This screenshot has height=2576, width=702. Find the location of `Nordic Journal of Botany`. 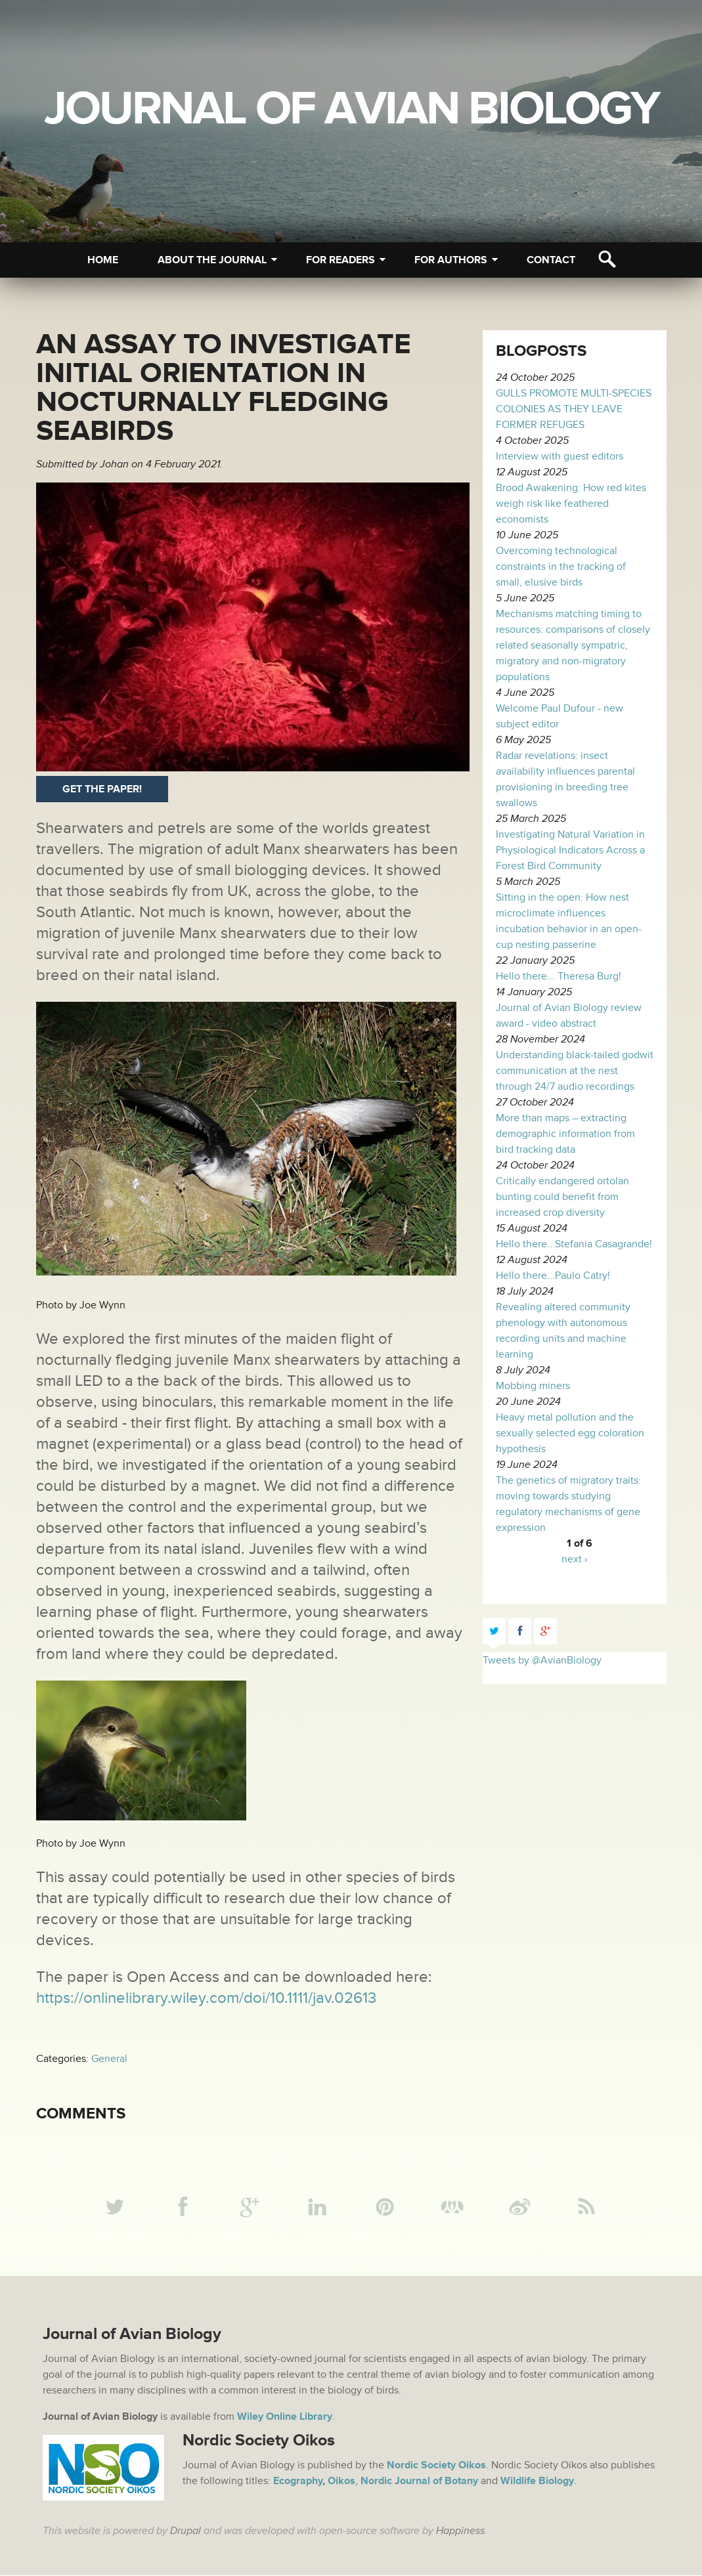

Nordic Journal of Botany is located at coordinates (418, 2481).